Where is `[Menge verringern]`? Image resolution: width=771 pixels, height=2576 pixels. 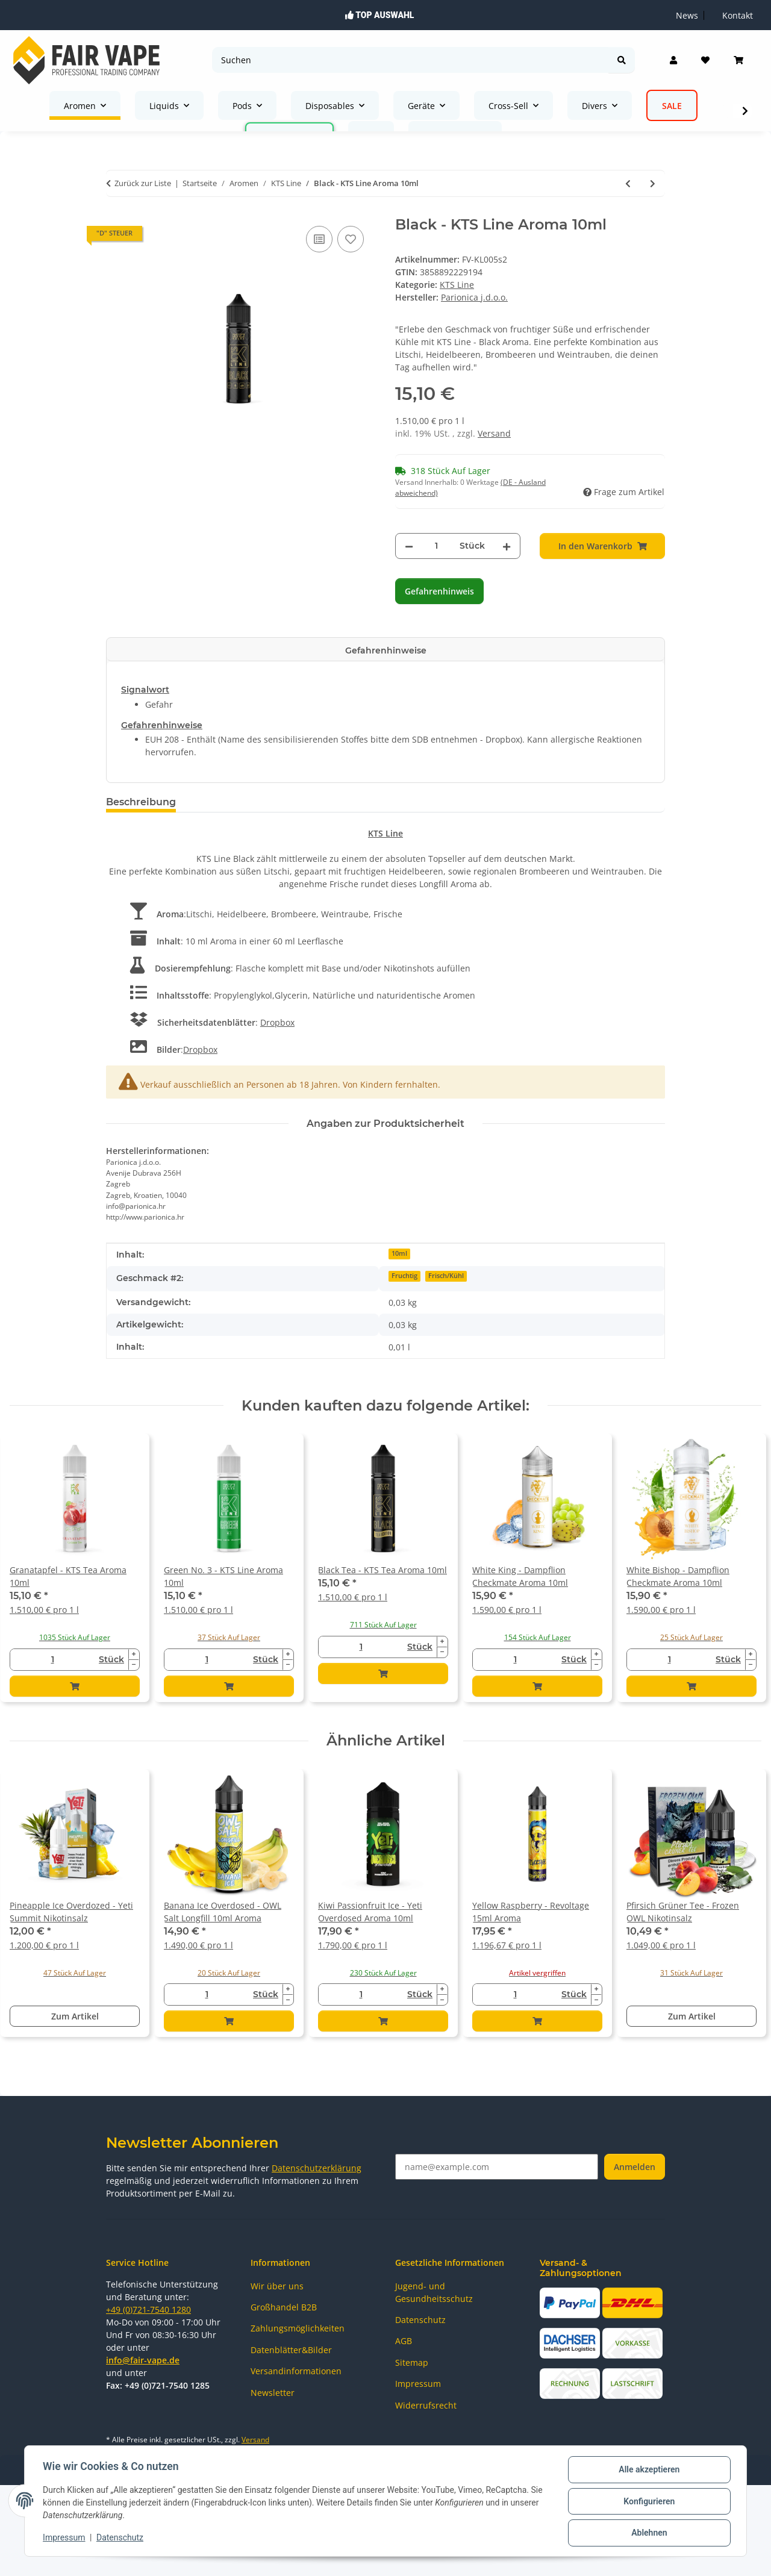 [Menge verringern] is located at coordinates (409, 546).